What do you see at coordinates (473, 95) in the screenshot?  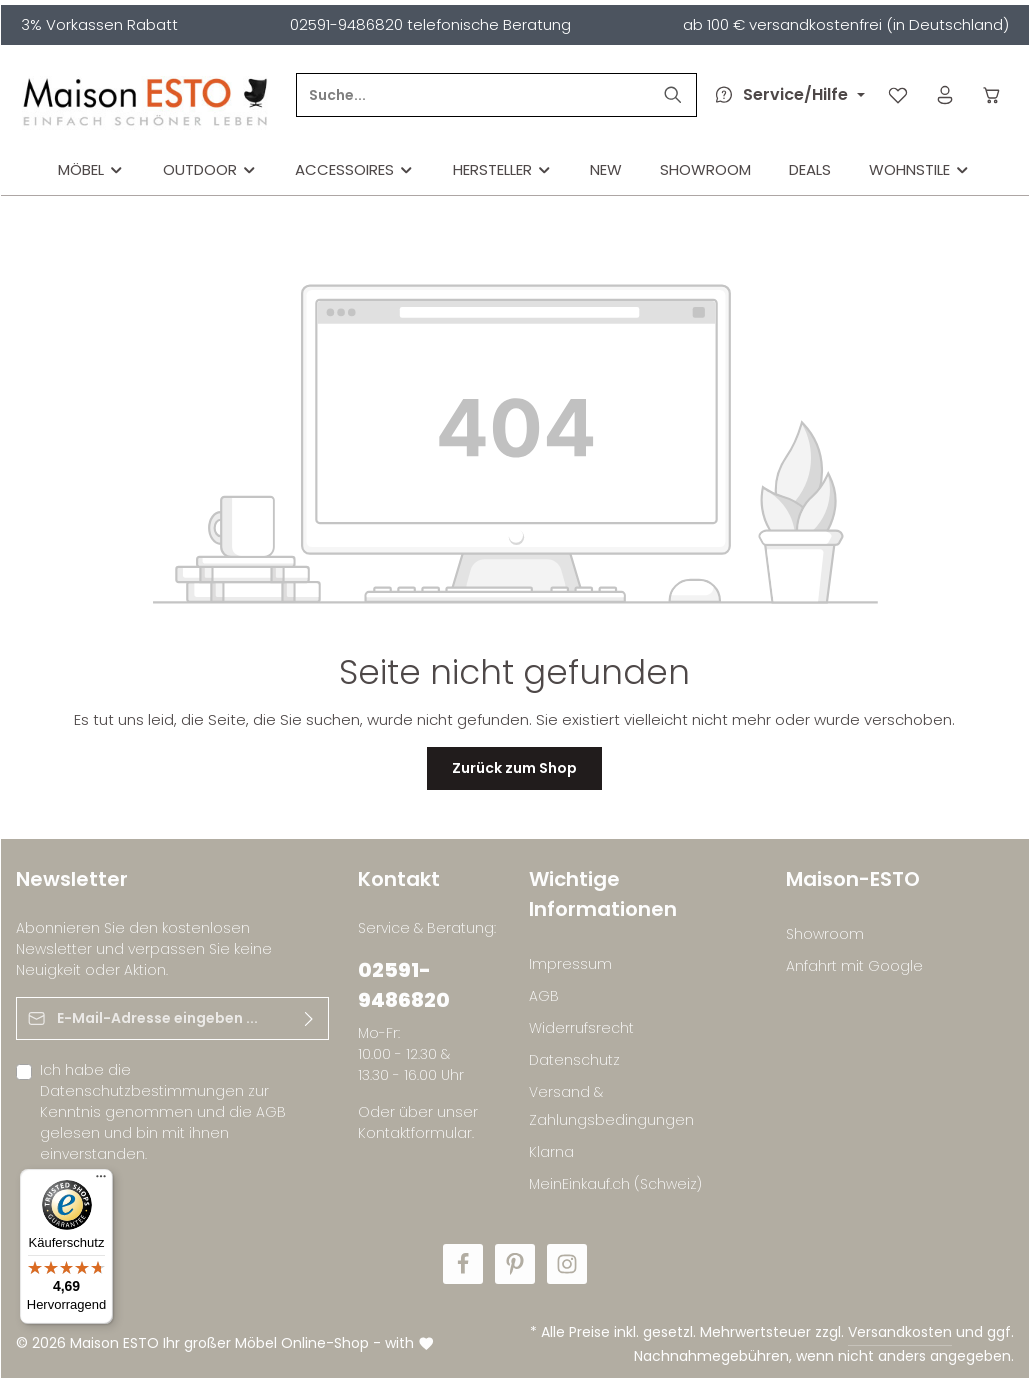 I see `[Suche...]` at bounding box center [473, 95].